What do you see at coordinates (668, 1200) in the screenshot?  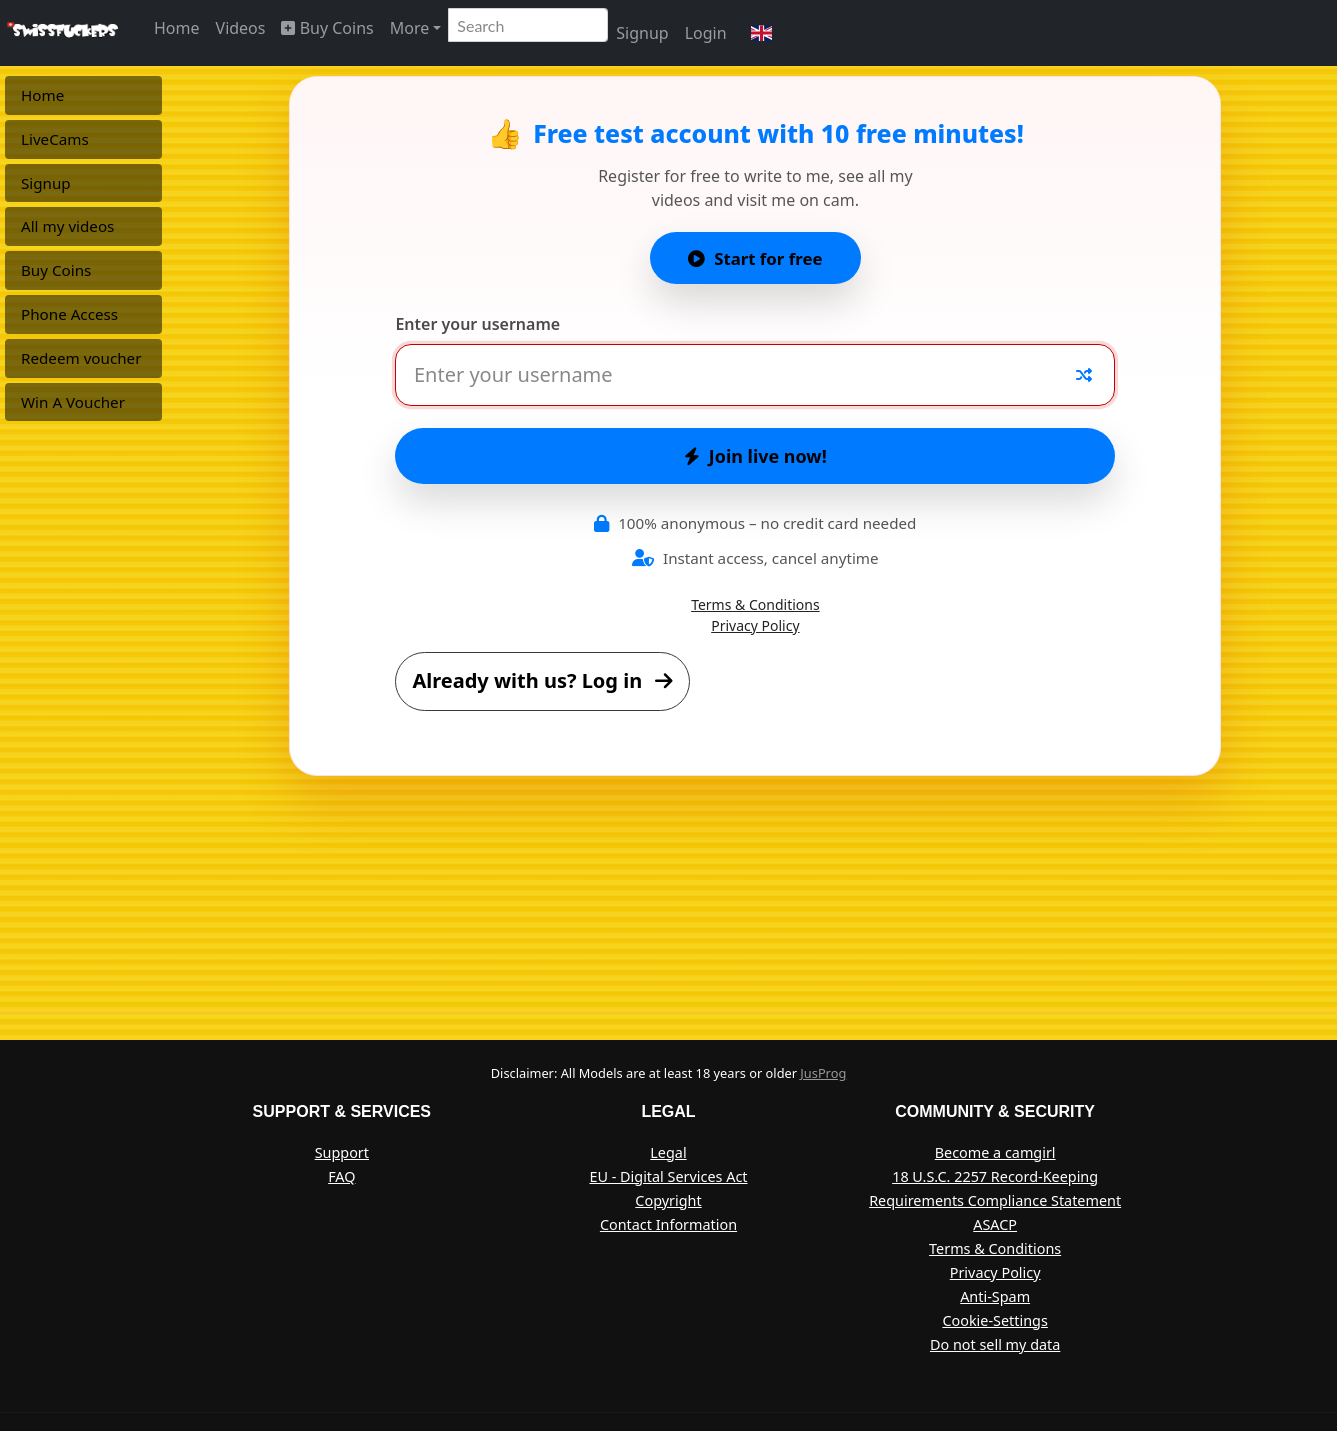 I see `Copyright` at bounding box center [668, 1200].